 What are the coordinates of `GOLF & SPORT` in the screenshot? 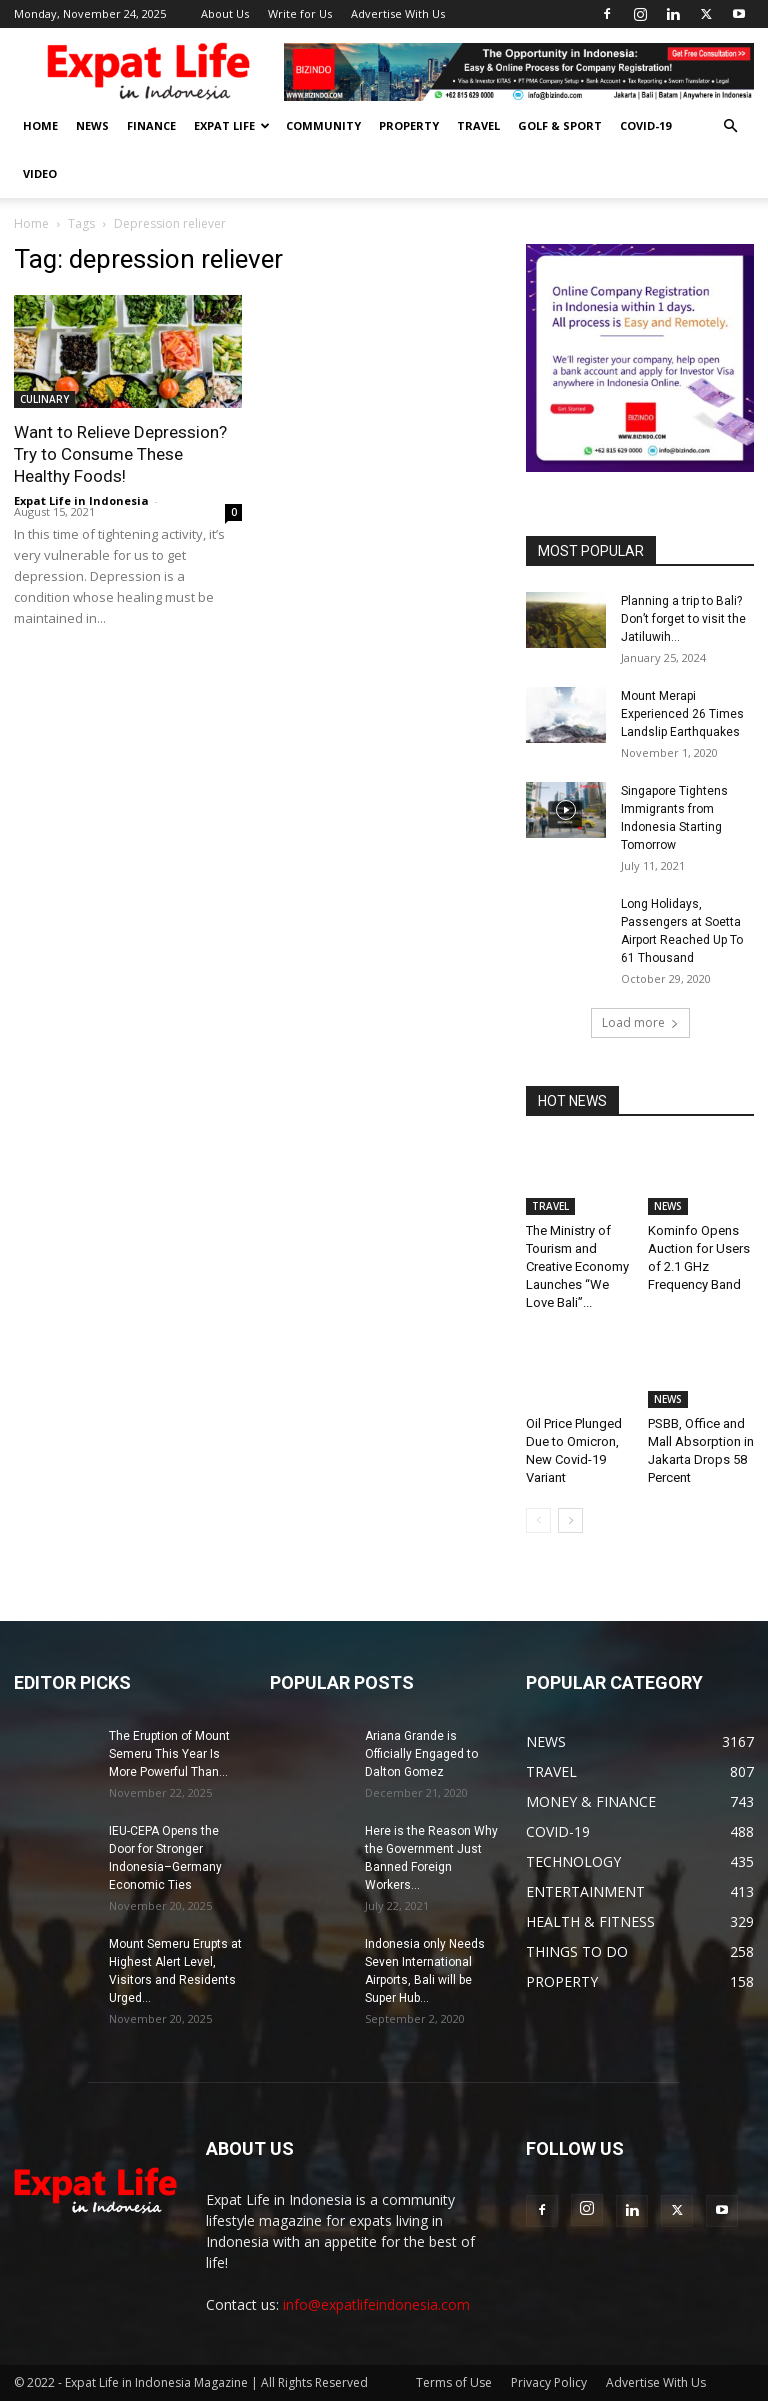 It's located at (560, 125).